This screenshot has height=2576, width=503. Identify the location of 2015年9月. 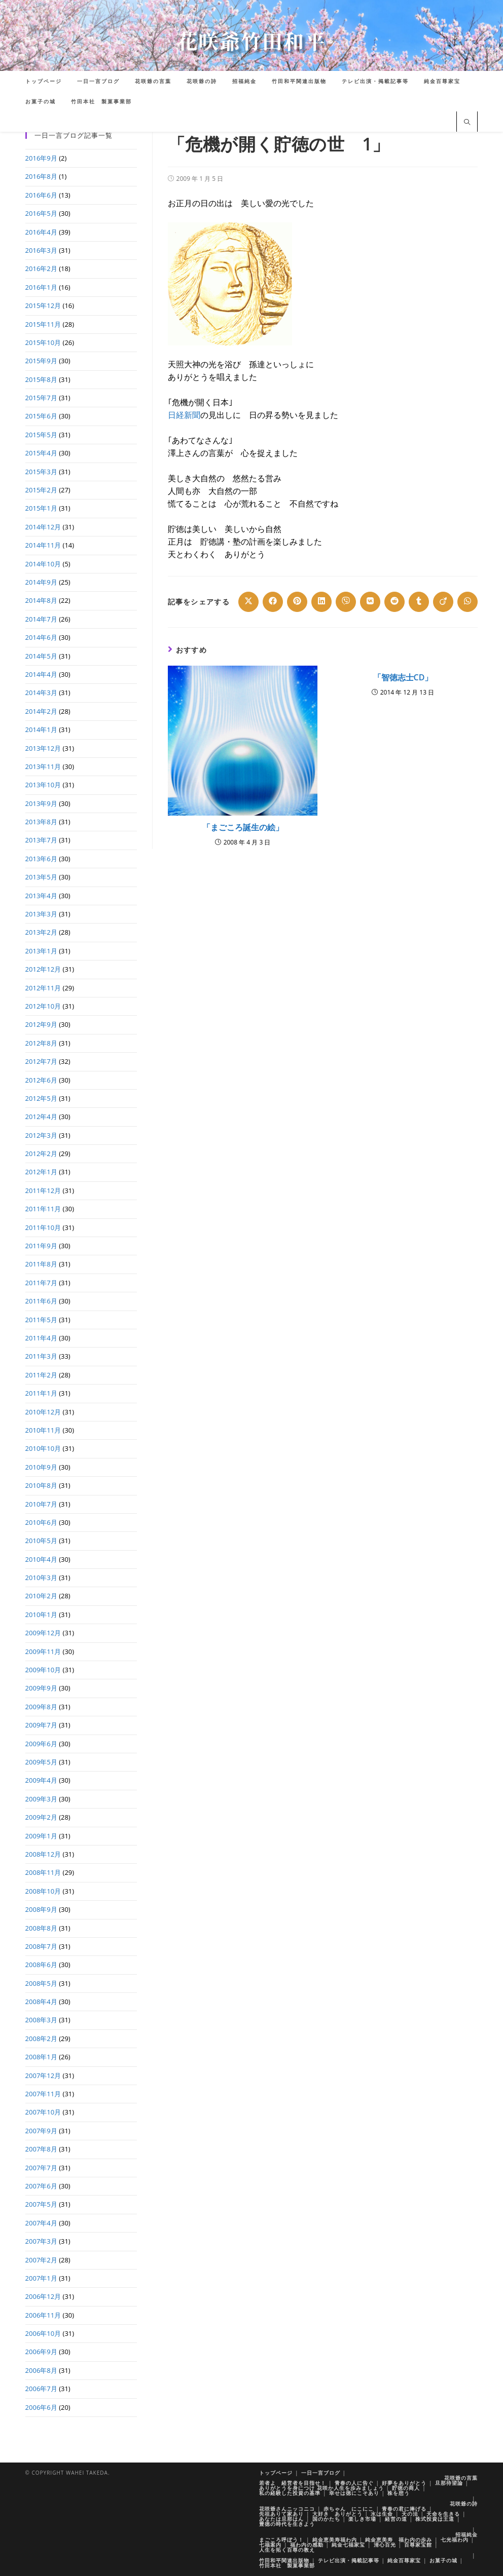
(41, 360).